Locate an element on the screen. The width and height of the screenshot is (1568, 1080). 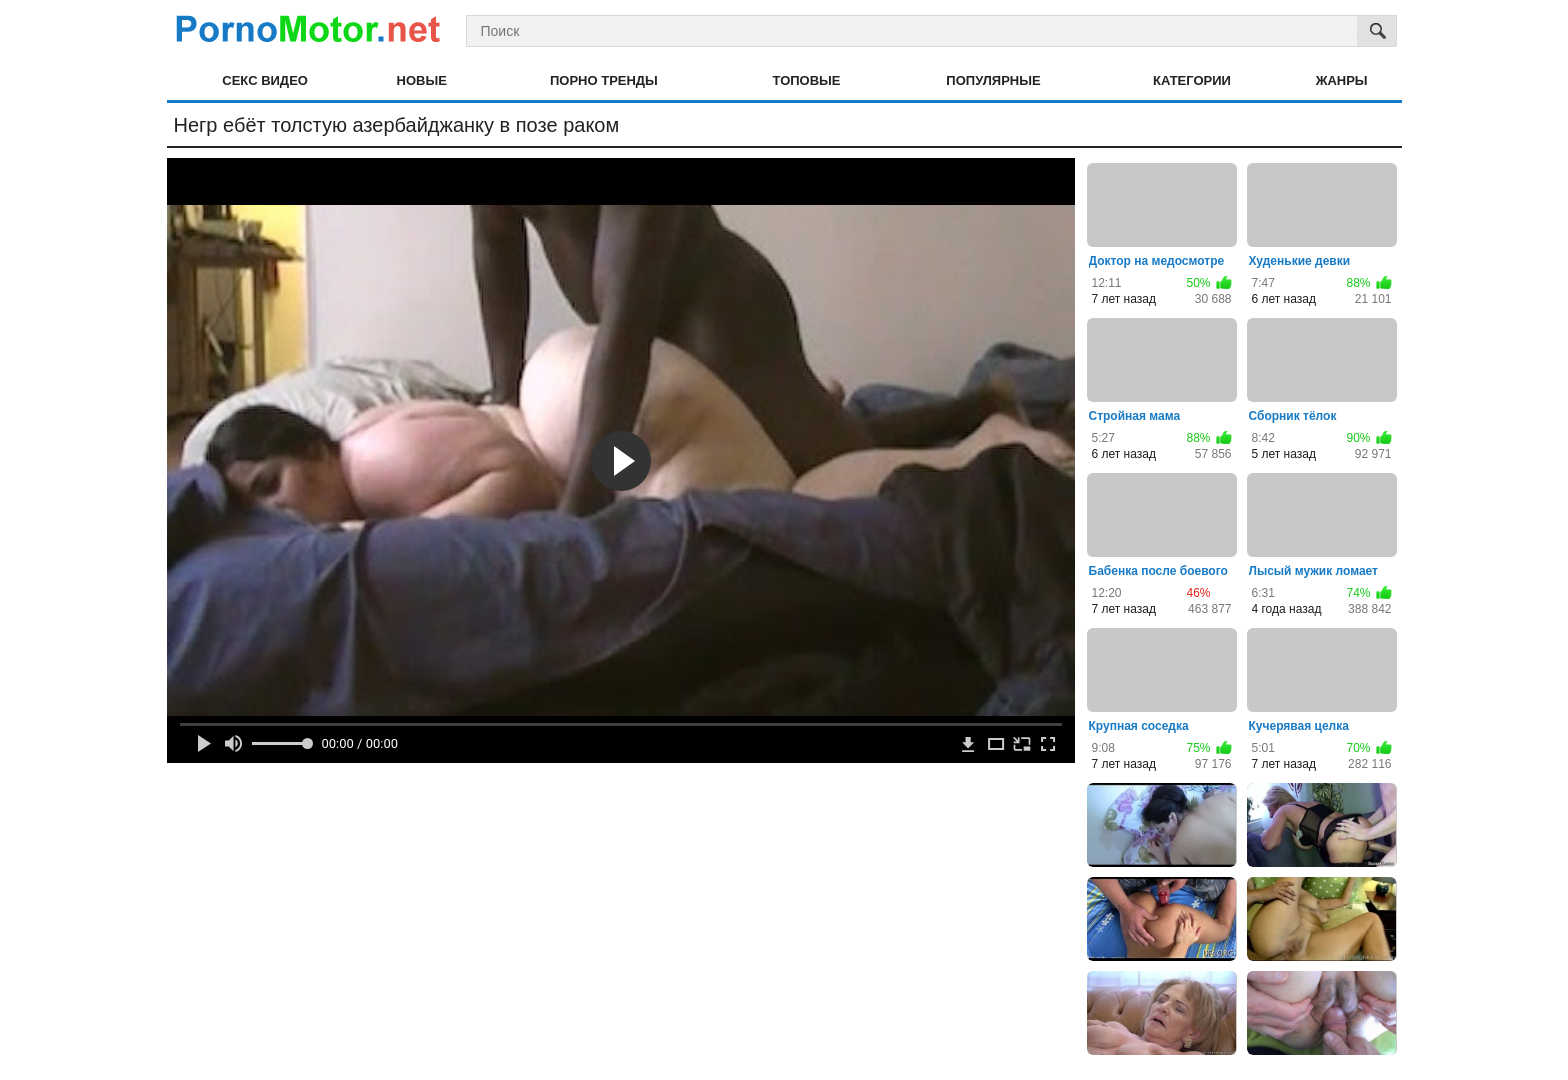
Порно тренды is located at coordinates (604, 80).